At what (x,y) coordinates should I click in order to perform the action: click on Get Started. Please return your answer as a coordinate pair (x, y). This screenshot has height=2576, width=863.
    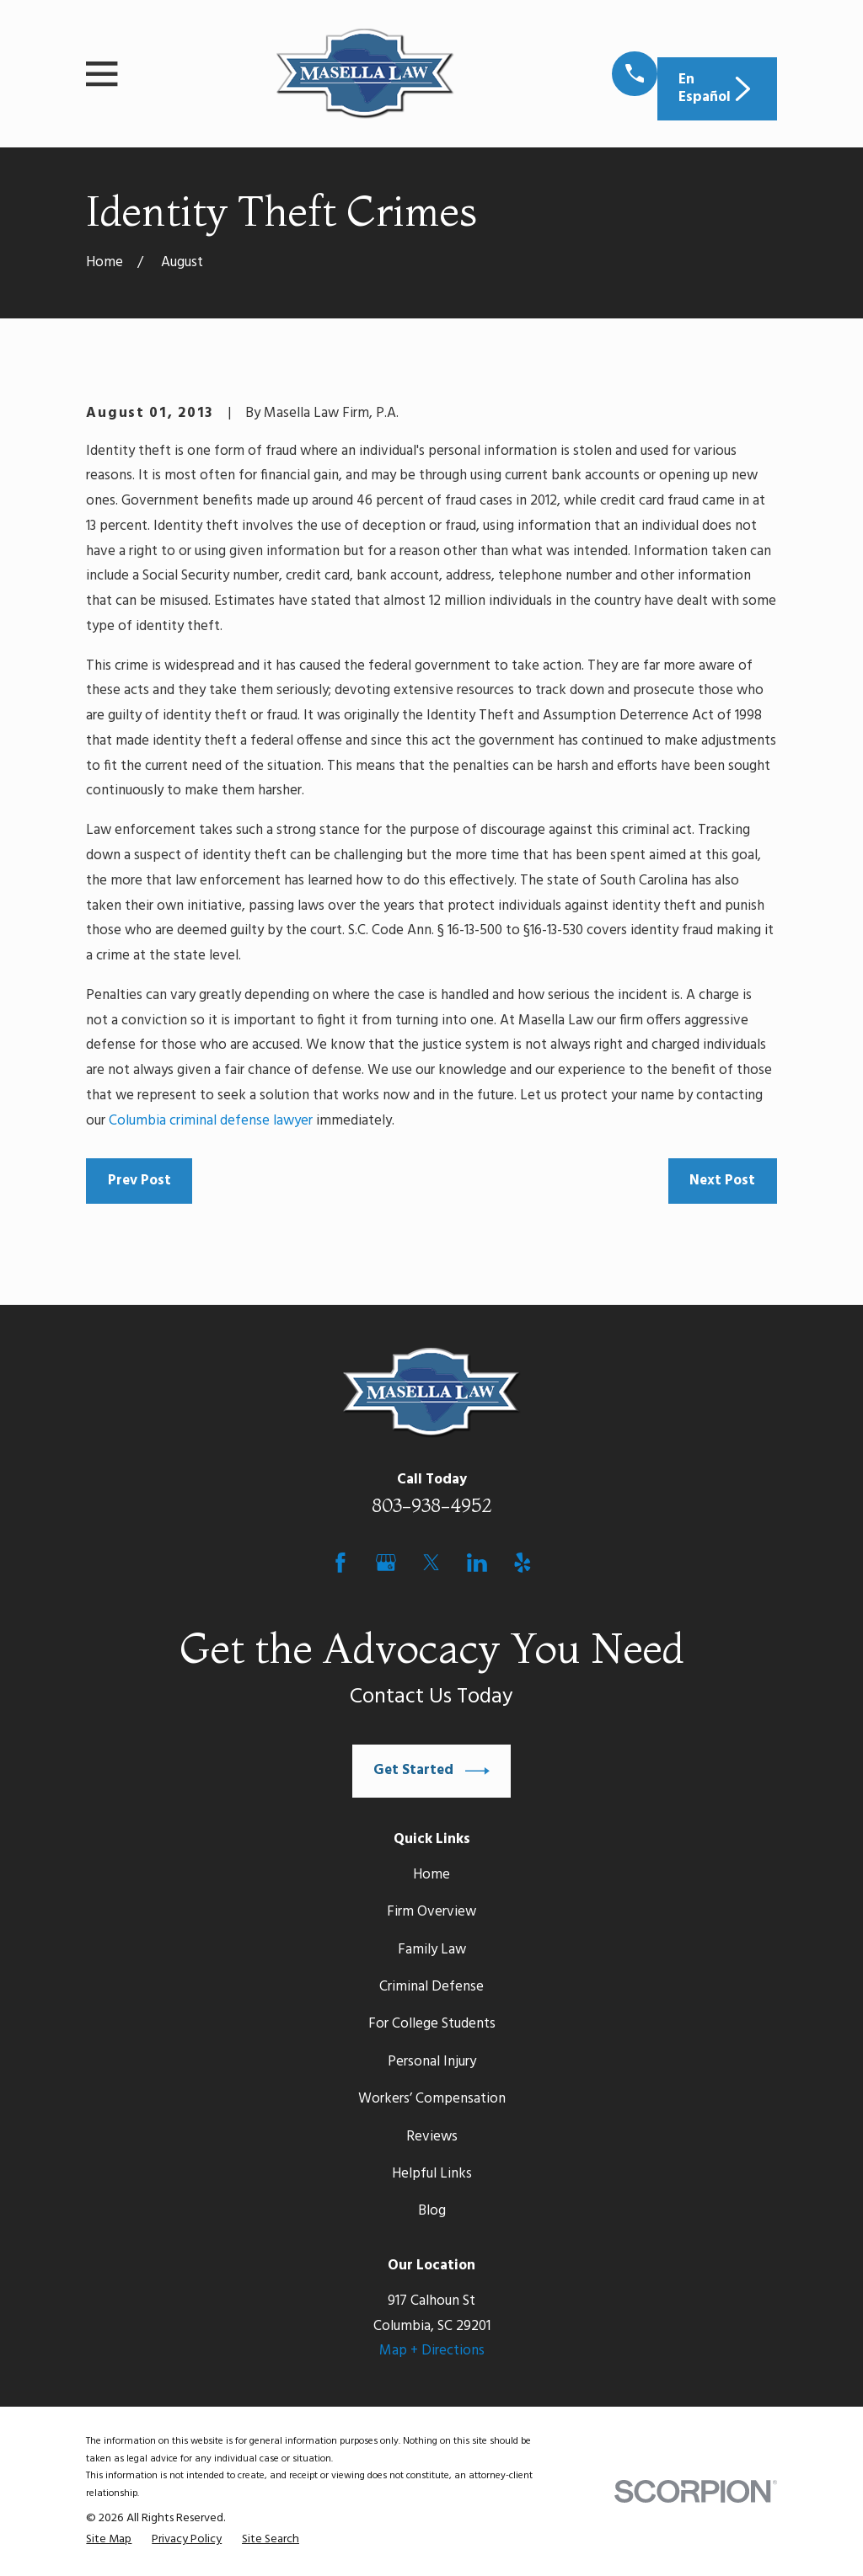
    Looking at the image, I should click on (431, 1771).